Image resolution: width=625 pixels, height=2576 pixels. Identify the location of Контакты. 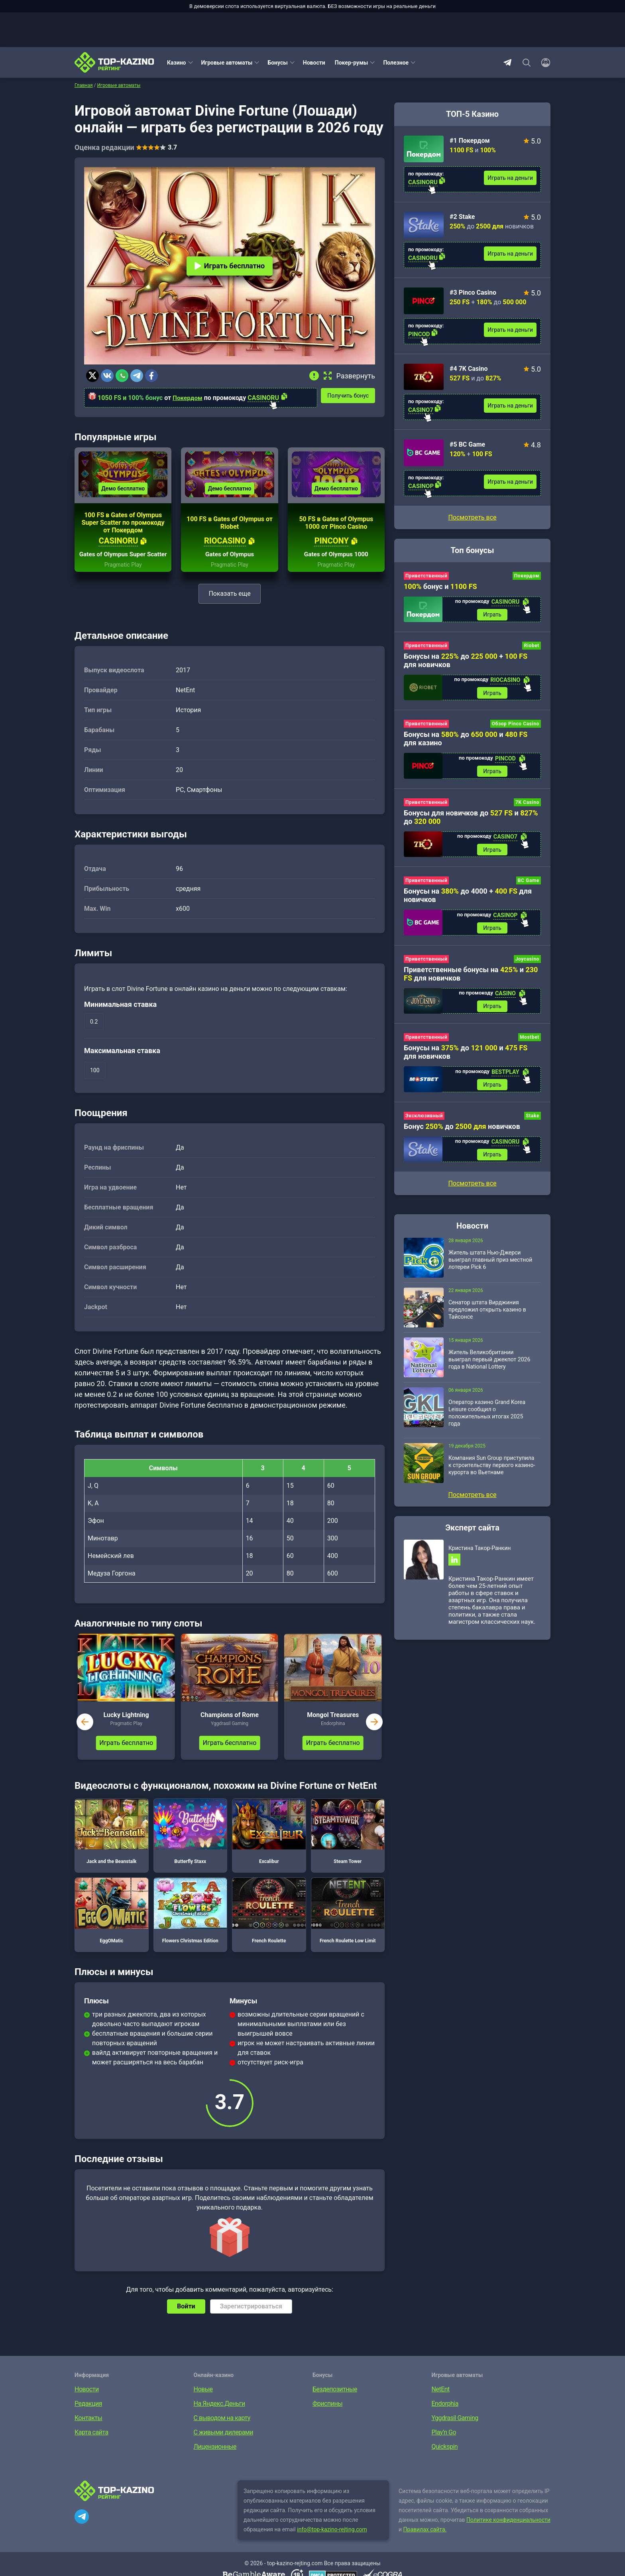
(88, 2430).